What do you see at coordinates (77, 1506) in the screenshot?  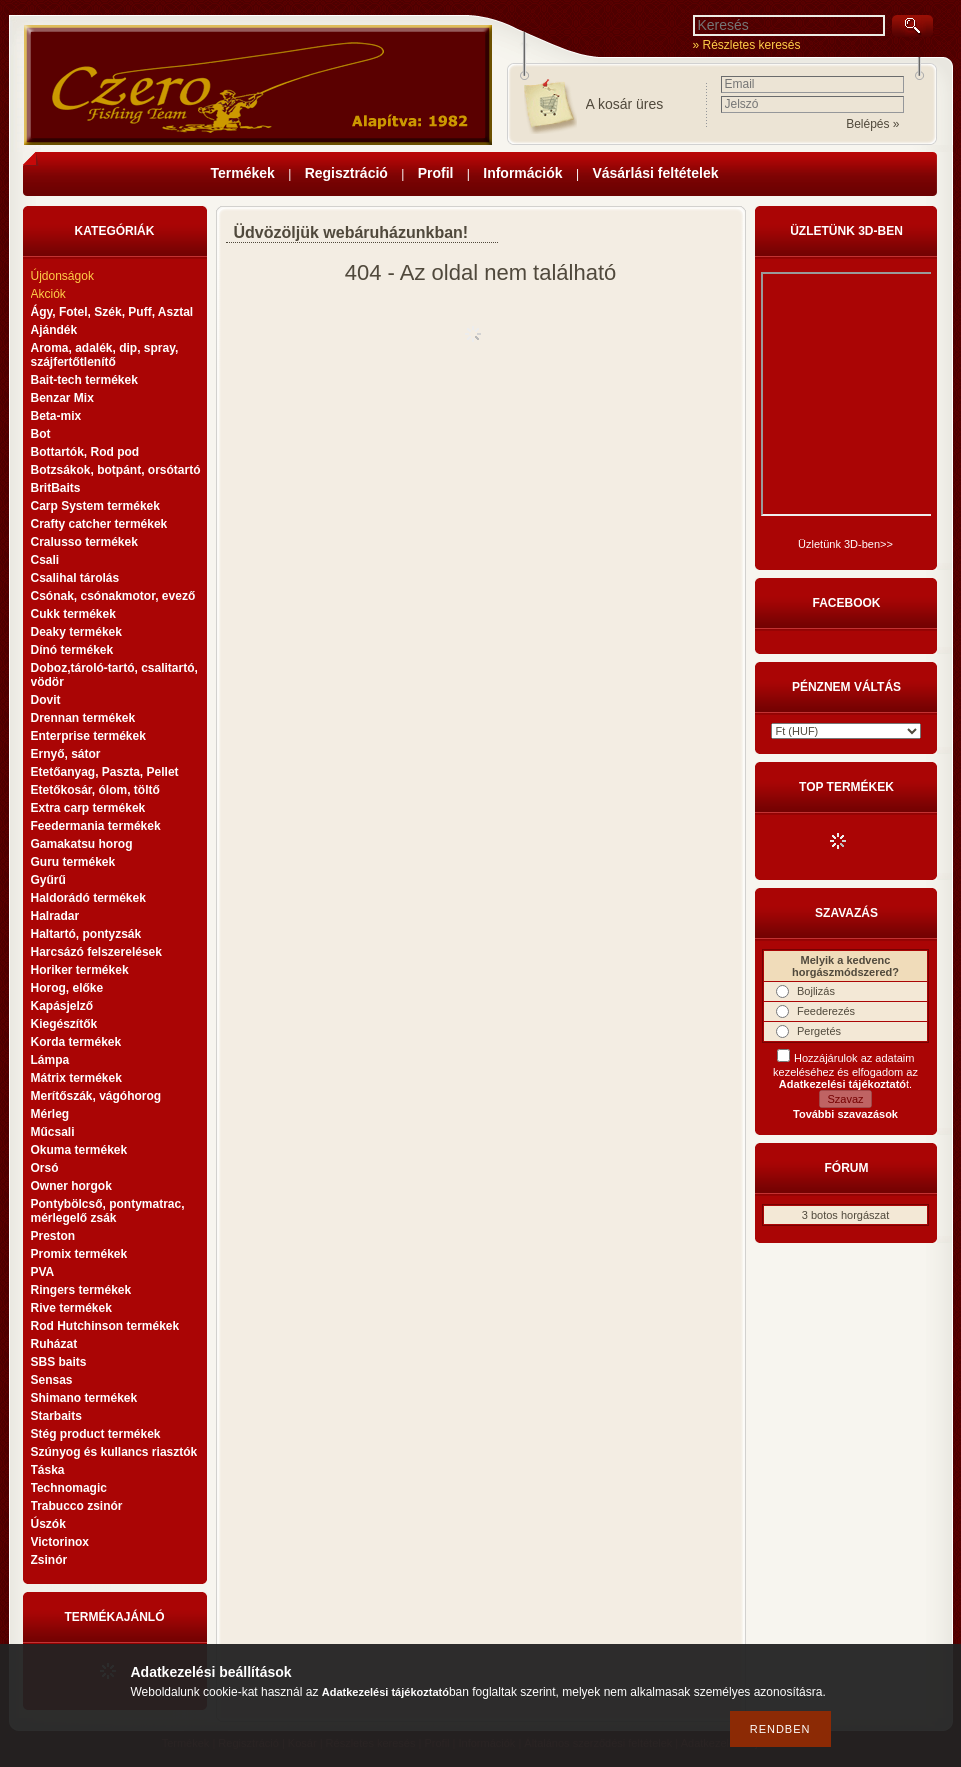 I see `Trabucco zsinór` at bounding box center [77, 1506].